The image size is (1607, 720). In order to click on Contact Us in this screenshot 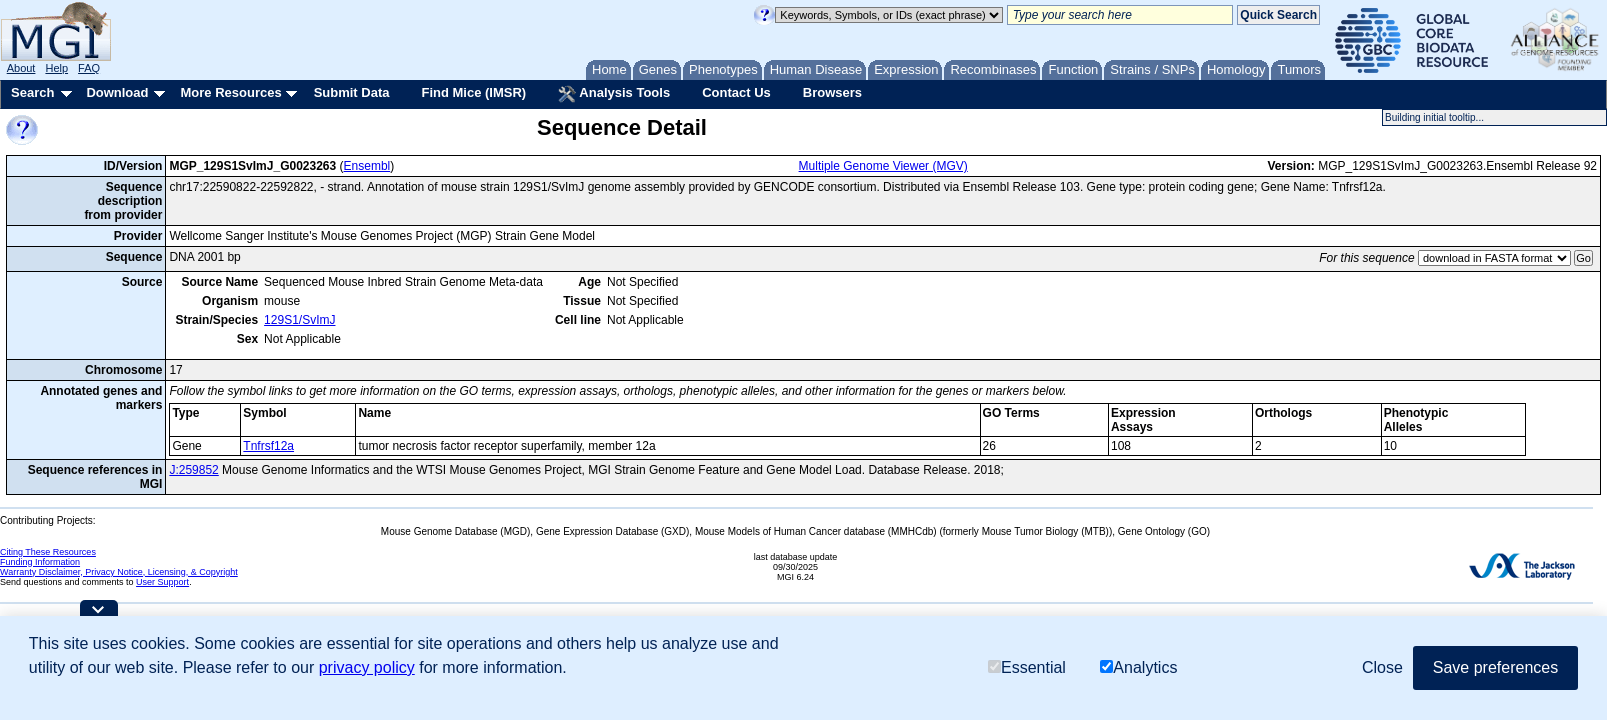, I will do `click(736, 92)`.